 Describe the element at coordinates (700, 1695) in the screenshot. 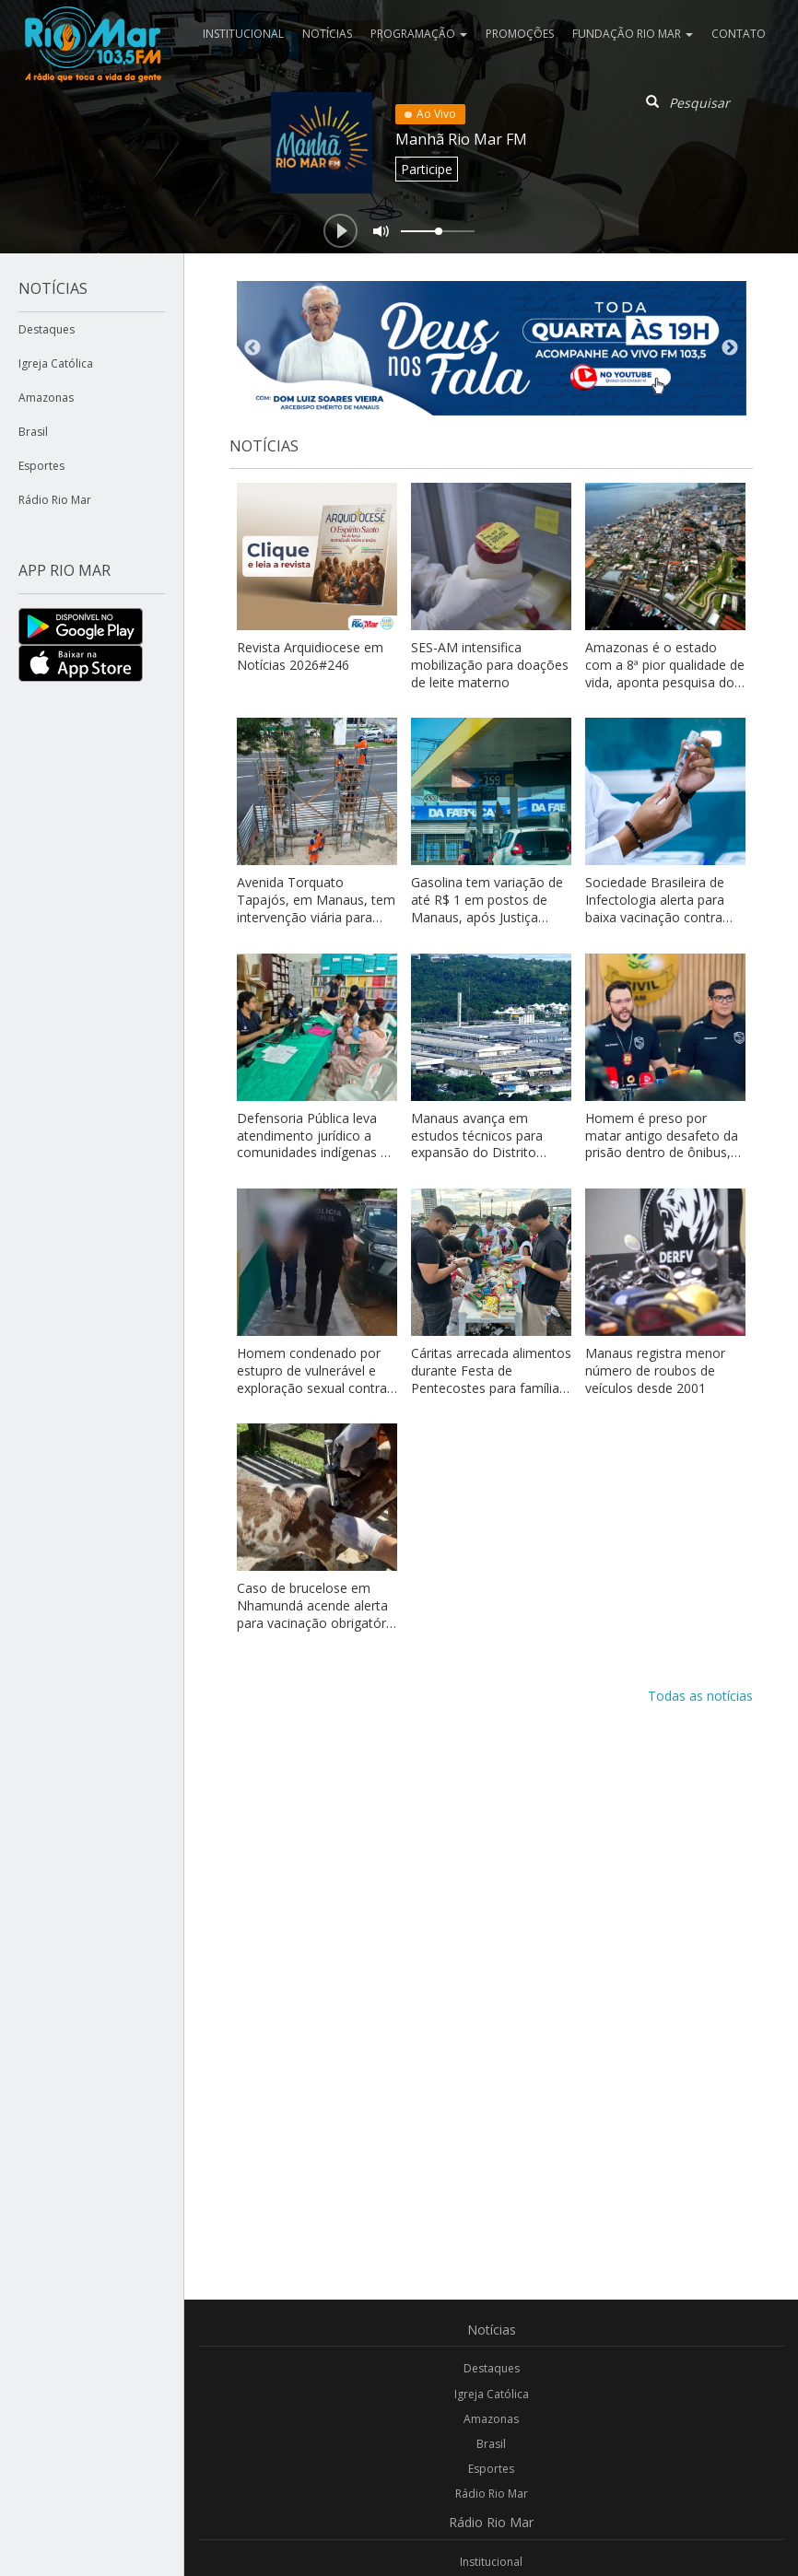

I see `Todas as notícias` at that location.